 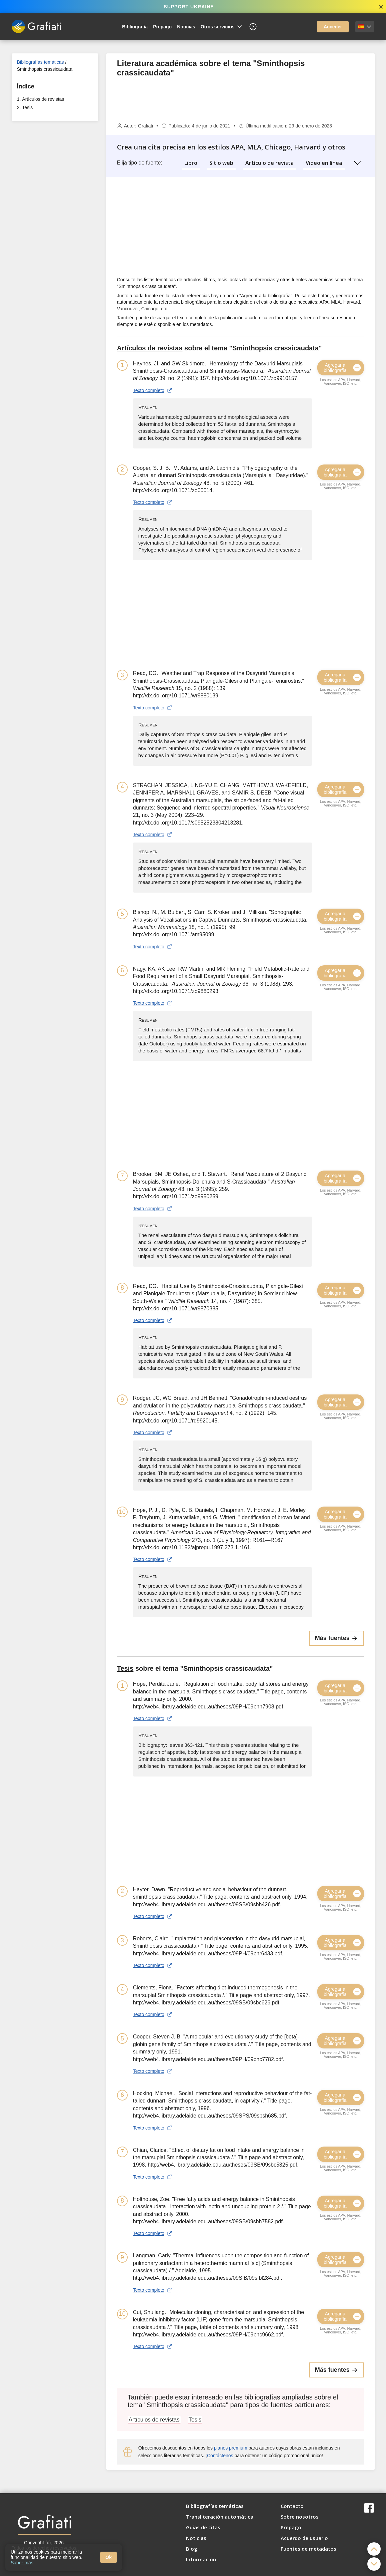 I want to click on Acuerdo de usuario, so click(x=304, y=2538).